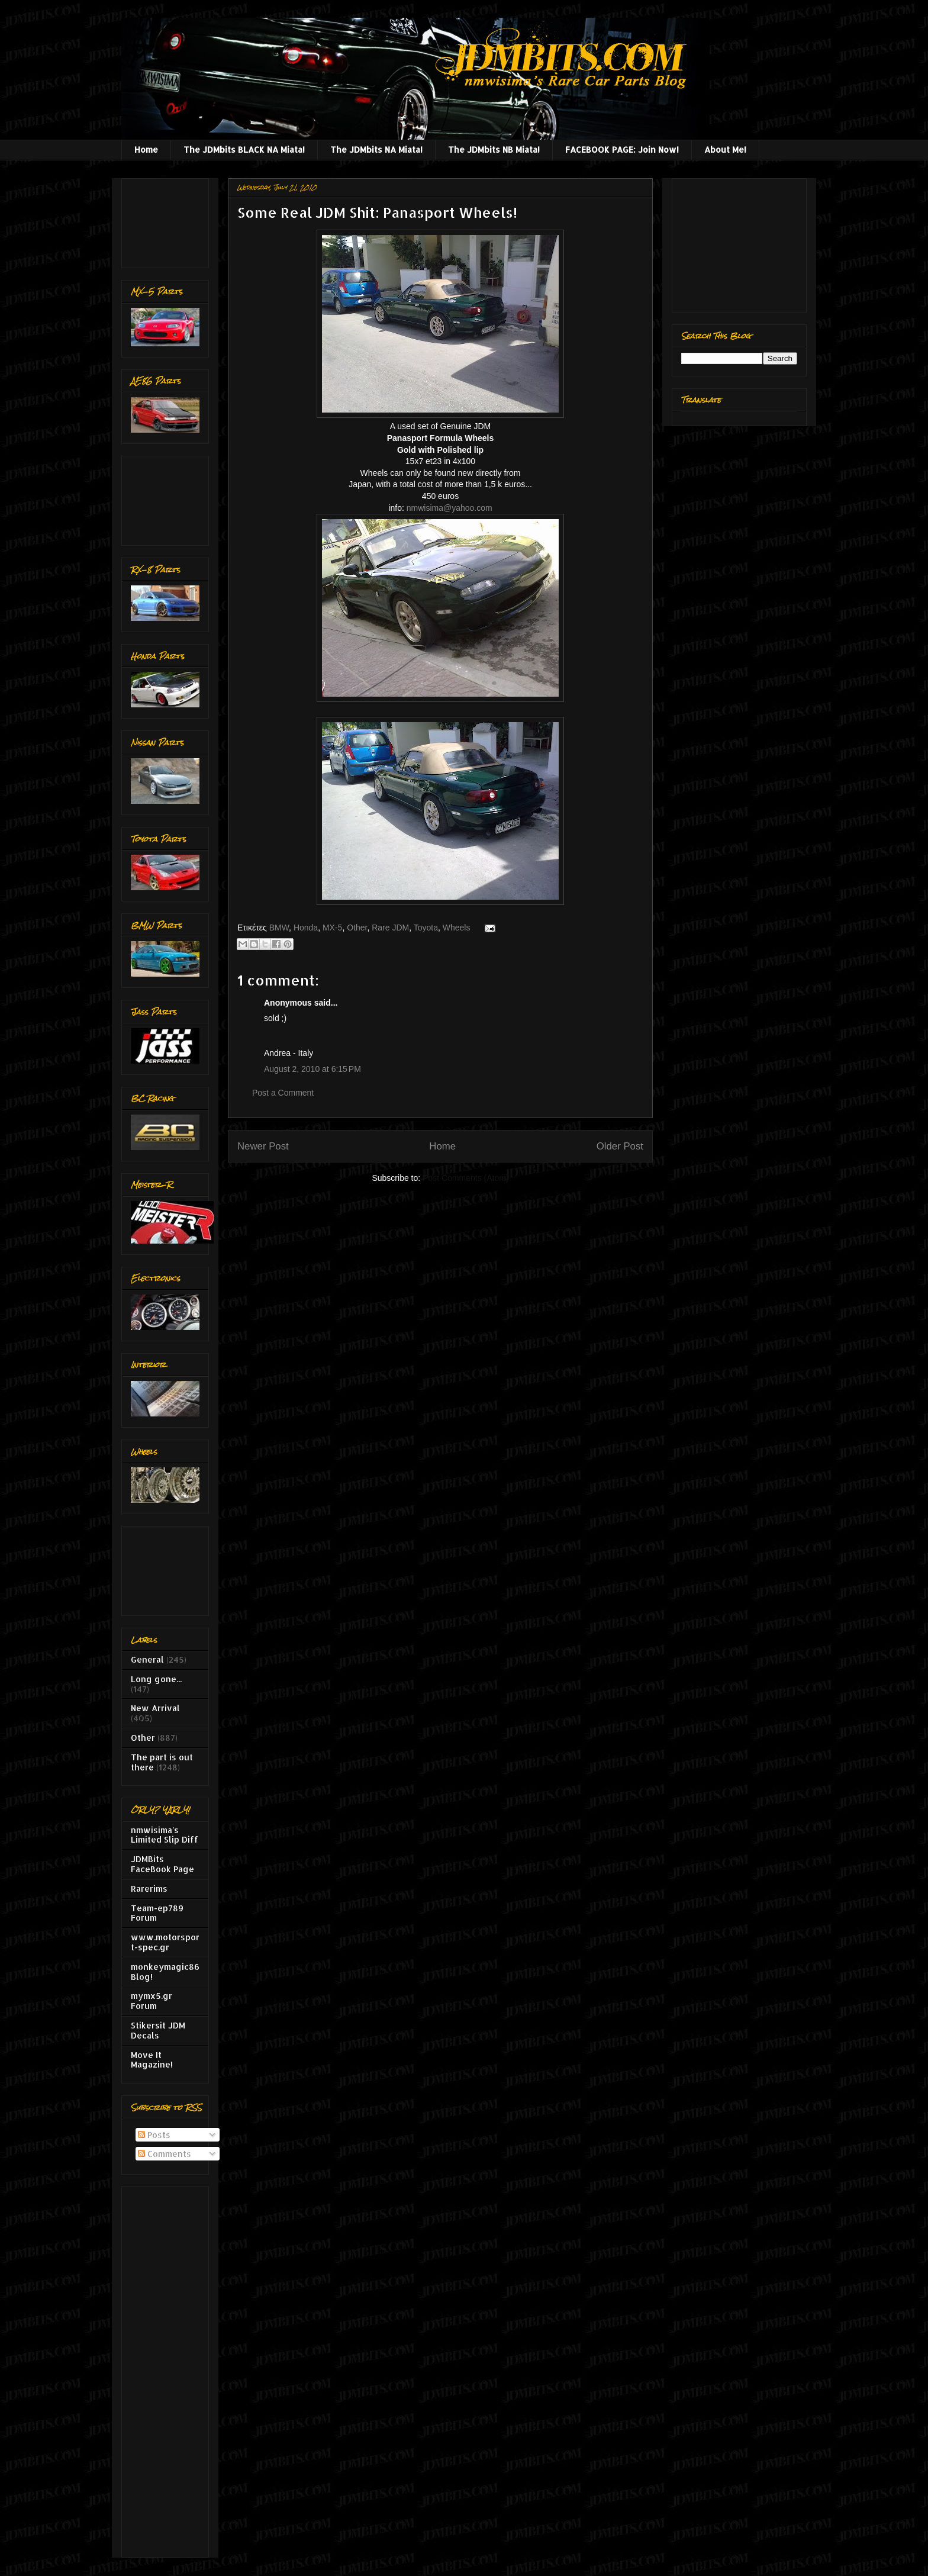 The image size is (928, 2576). I want to click on Older Post, so click(620, 1146).